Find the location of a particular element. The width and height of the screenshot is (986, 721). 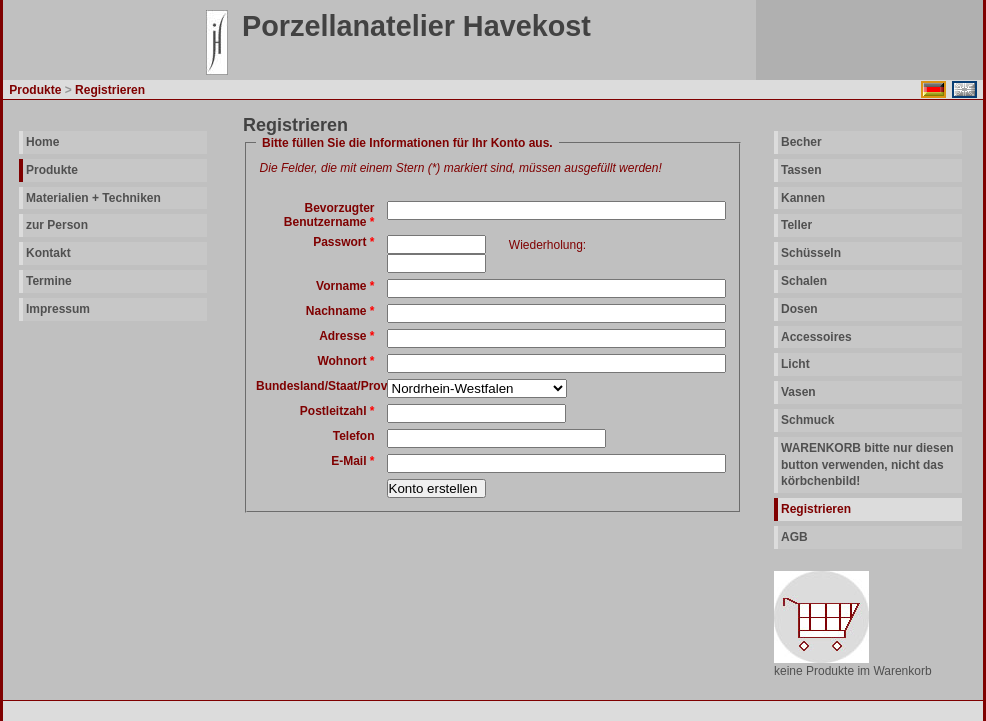

Bevorzugter Benutzername is located at coordinates (329, 215).